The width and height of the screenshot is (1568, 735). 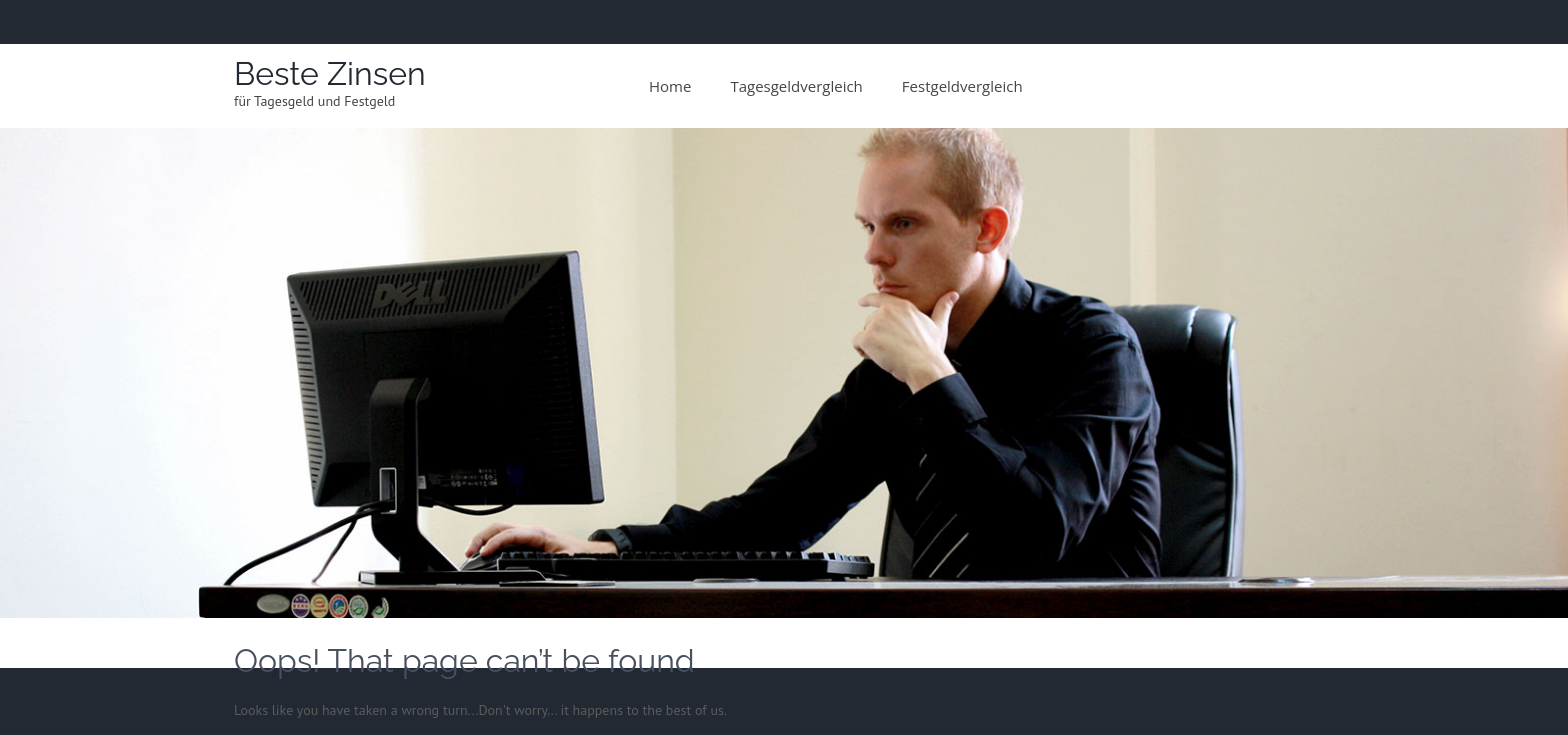 What do you see at coordinates (330, 73) in the screenshot?
I see `Beste Zinsen` at bounding box center [330, 73].